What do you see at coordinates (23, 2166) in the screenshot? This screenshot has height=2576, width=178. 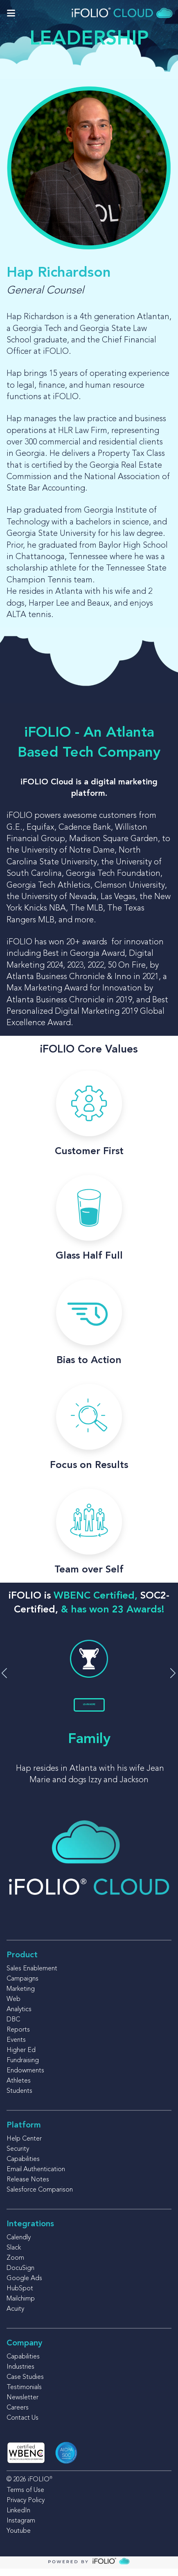 I see `Capabilities` at bounding box center [23, 2166].